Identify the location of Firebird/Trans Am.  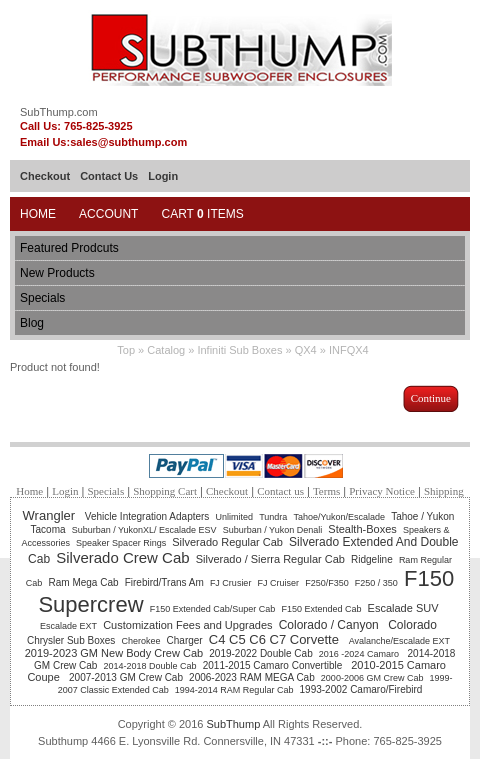
(164, 582).